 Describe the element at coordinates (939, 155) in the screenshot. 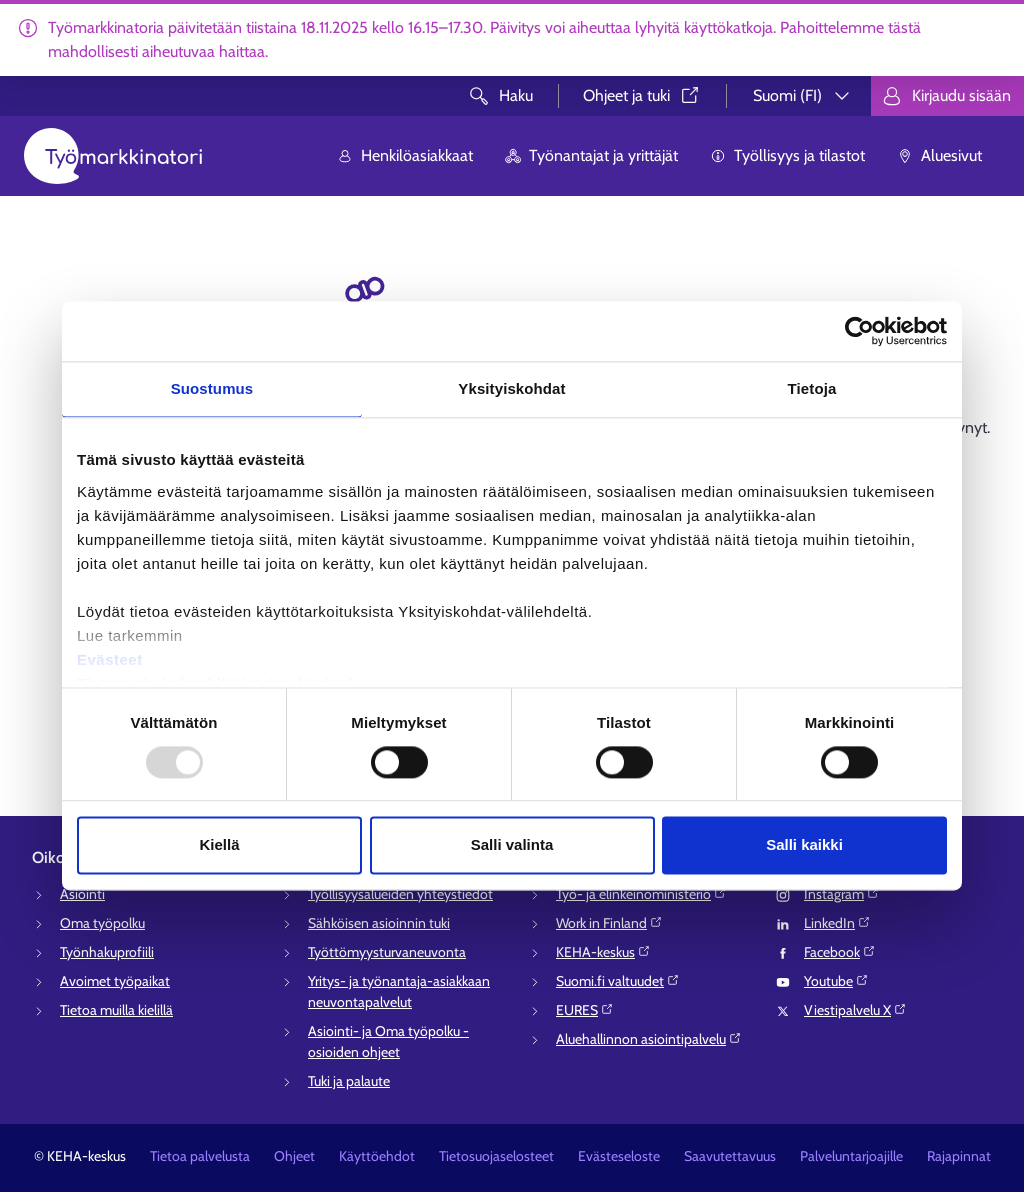

I see `Aluesivut` at that location.